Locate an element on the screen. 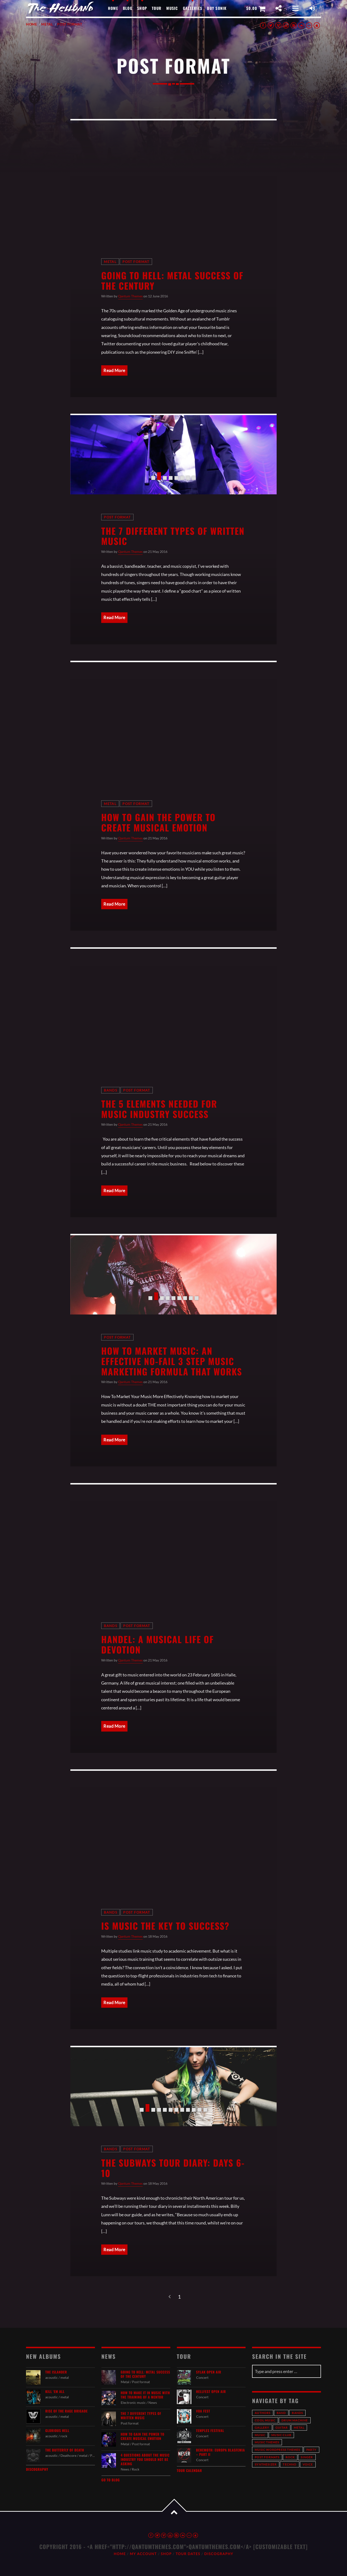 This screenshot has height=2576, width=347. Voice is located at coordinates (308, 2464).